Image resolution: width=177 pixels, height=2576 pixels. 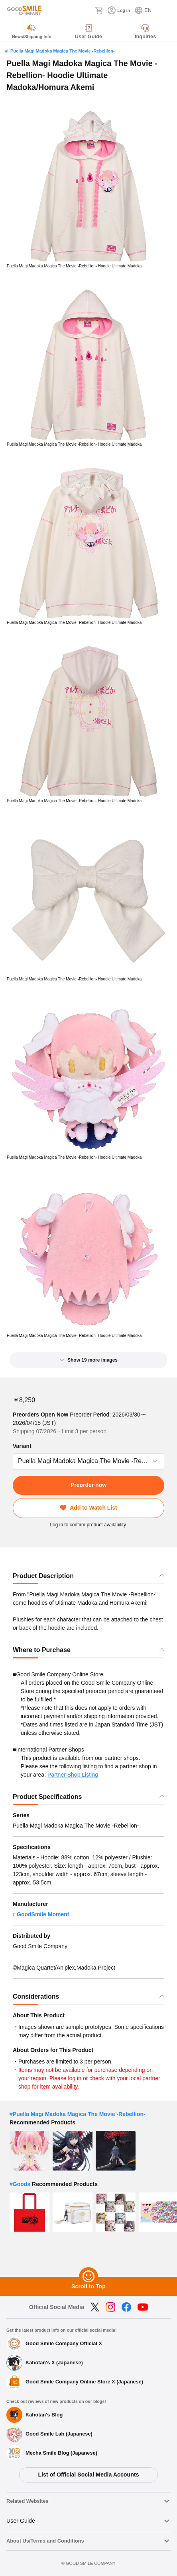 I want to click on [Cart], so click(x=99, y=10).